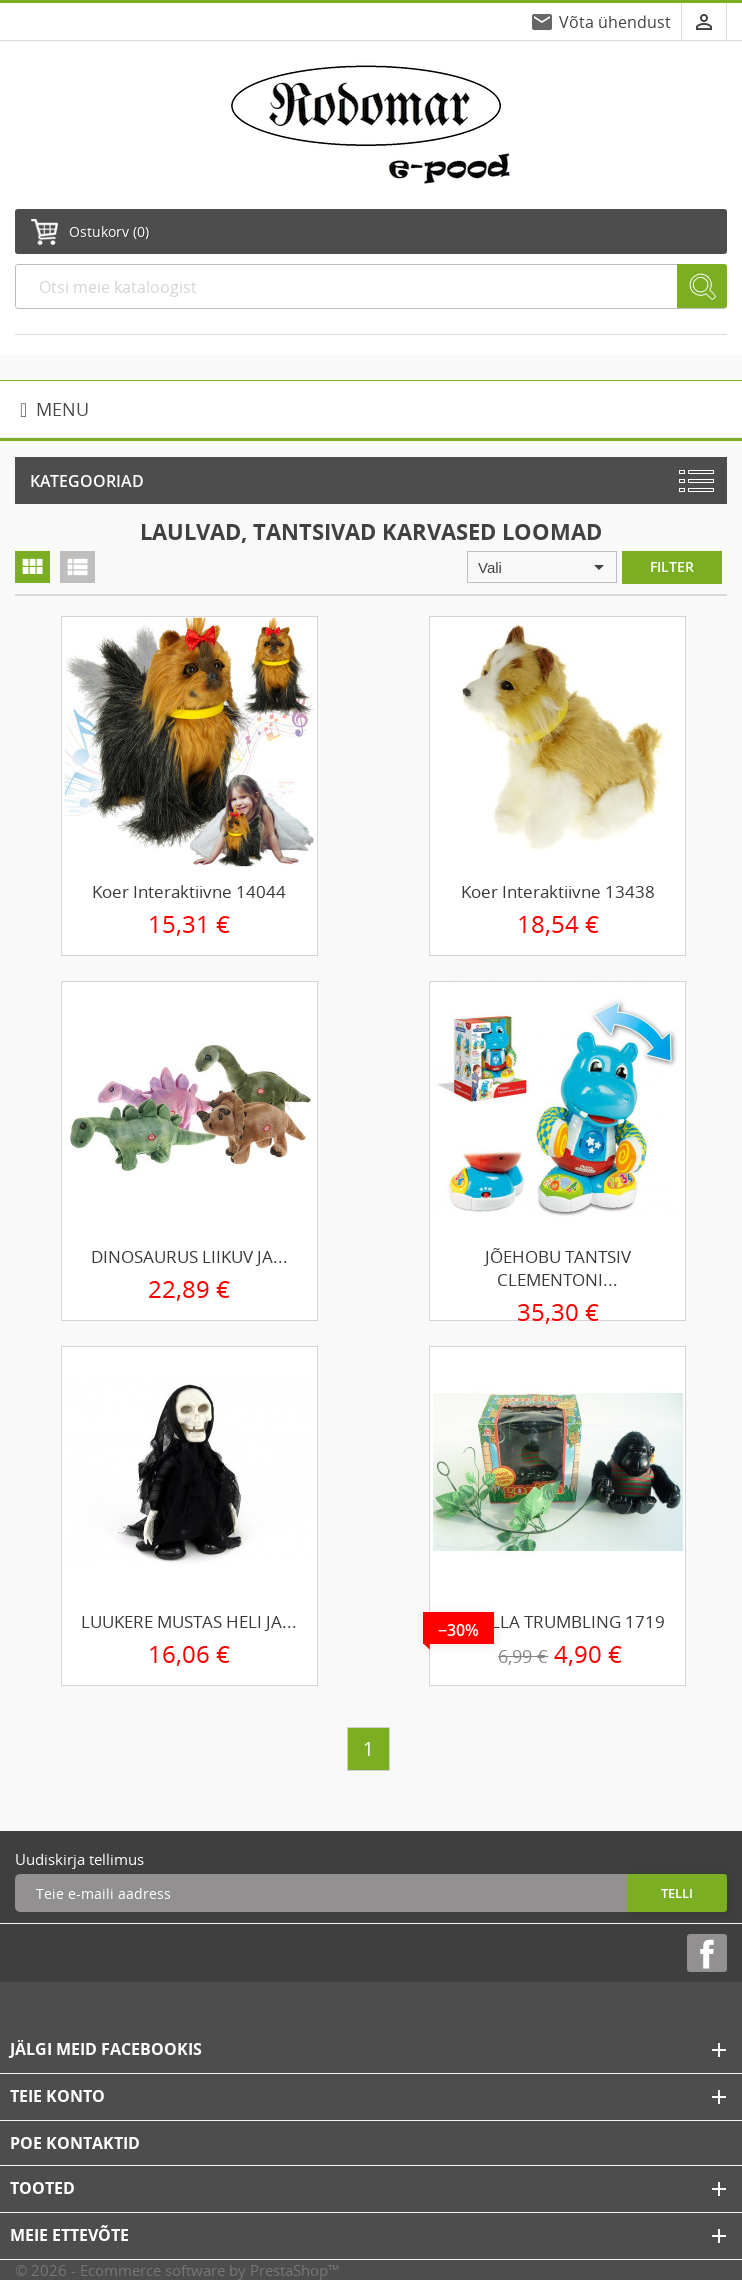  Describe the element at coordinates (189, 891) in the screenshot. I see `Koer interaktiivne 14044` at that location.